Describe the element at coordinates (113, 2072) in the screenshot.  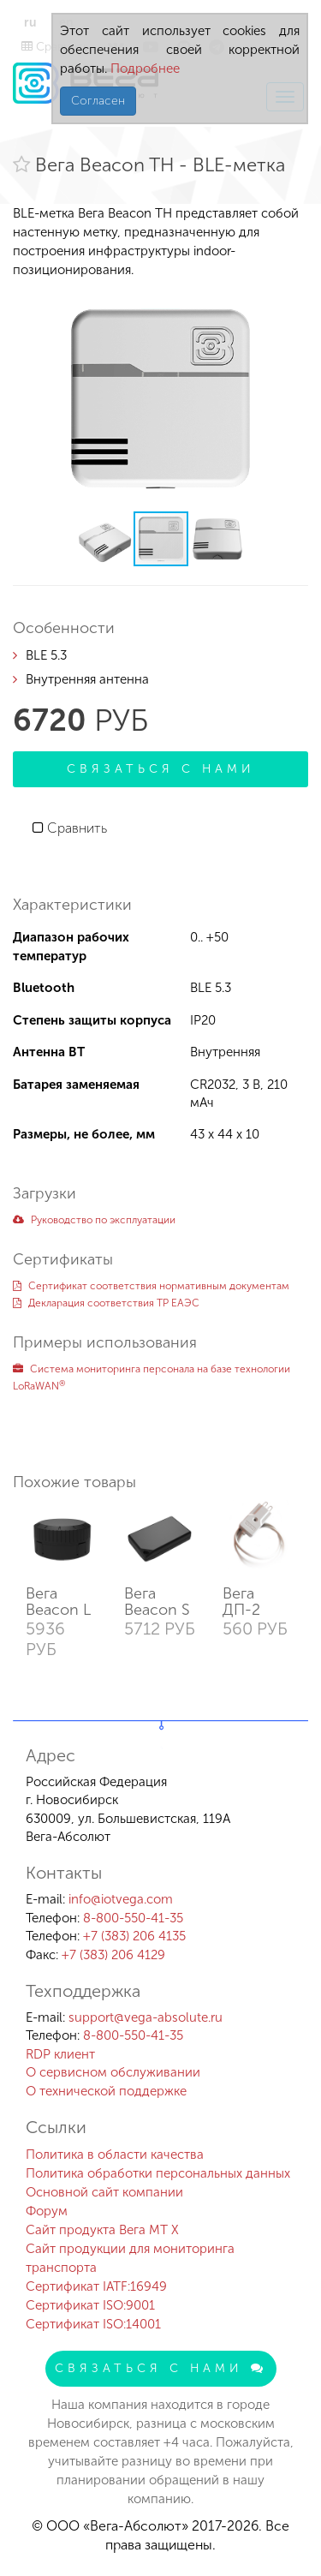
I see `О сервисном обслуживании` at that location.